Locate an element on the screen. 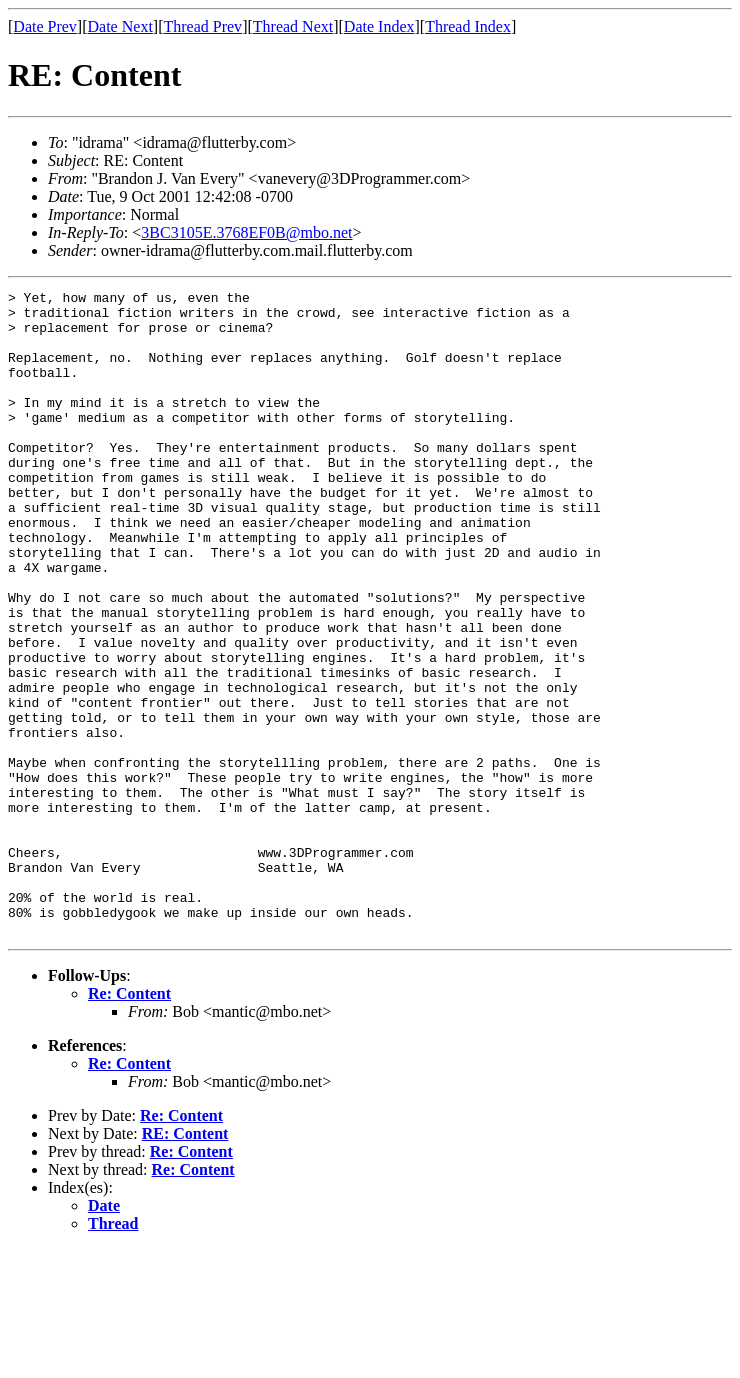 This screenshot has width=740, height=1378. Thread Prev is located at coordinates (202, 26).